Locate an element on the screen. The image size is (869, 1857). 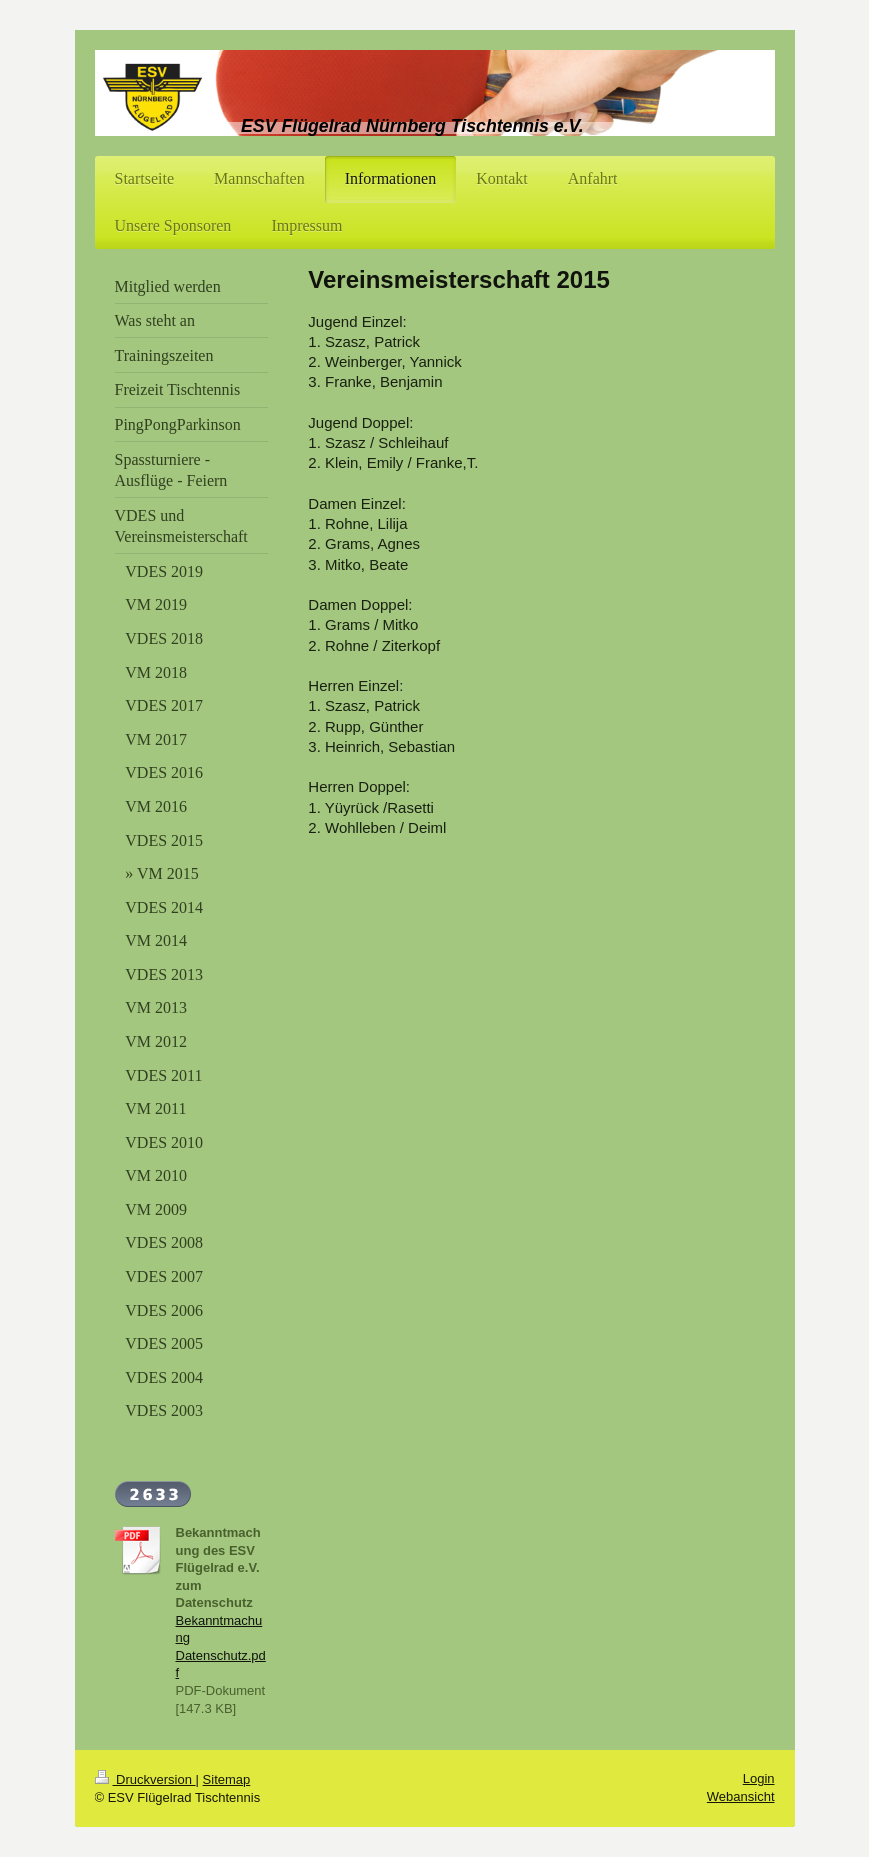
Druckversion is located at coordinates (145, 1779).